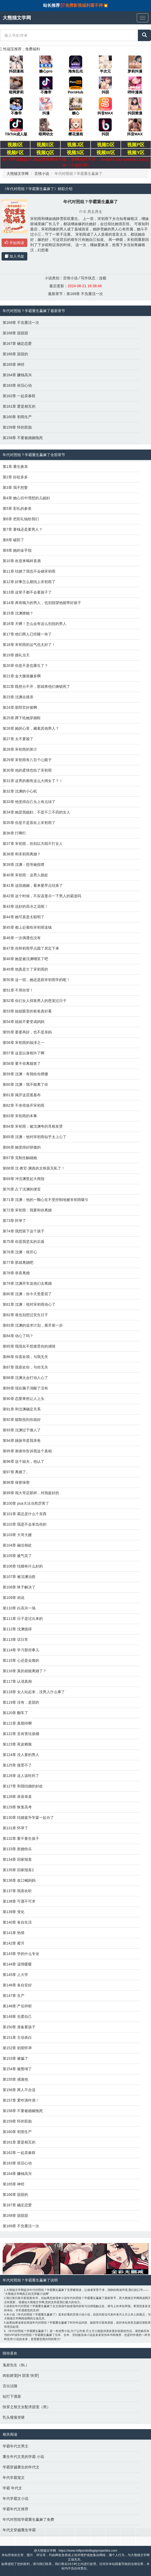  What do you see at coordinates (19, 406) in the screenshot?
I see `第161章 爱是相互的` at bounding box center [19, 406].